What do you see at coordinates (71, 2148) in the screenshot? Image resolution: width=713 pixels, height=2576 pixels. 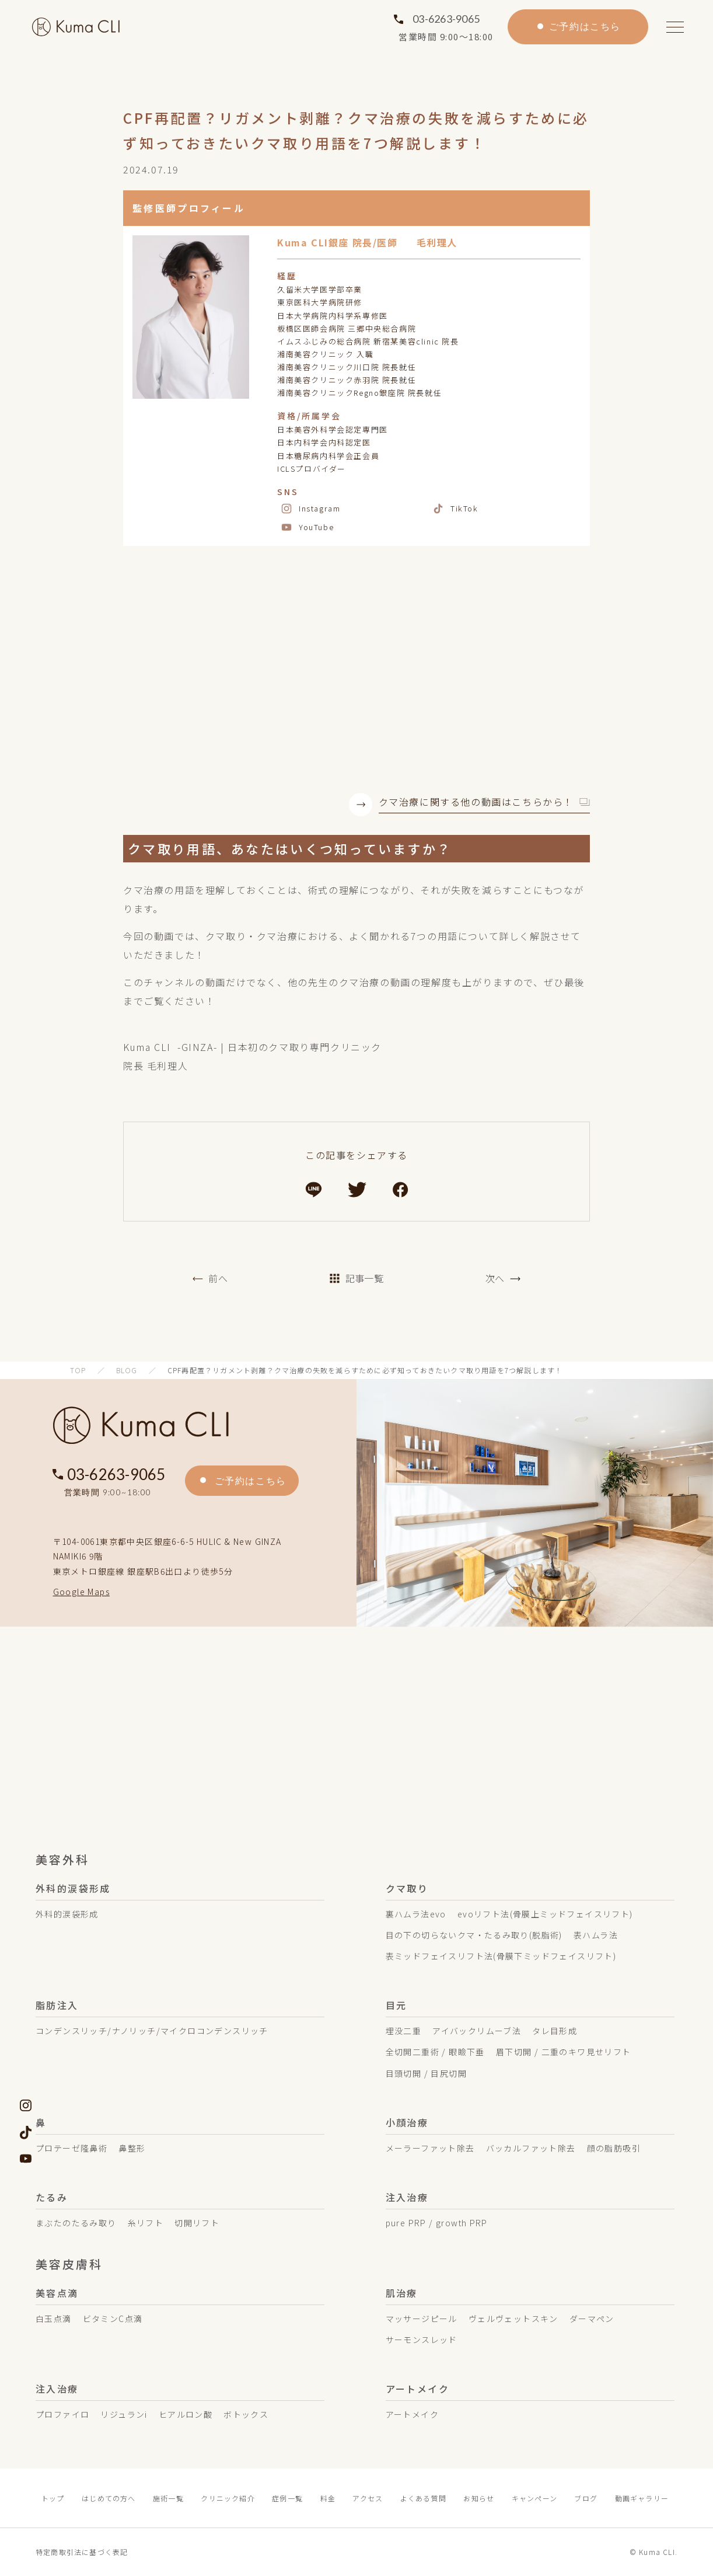 I see `プロテーゼ隆鼻術` at bounding box center [71, 2148].